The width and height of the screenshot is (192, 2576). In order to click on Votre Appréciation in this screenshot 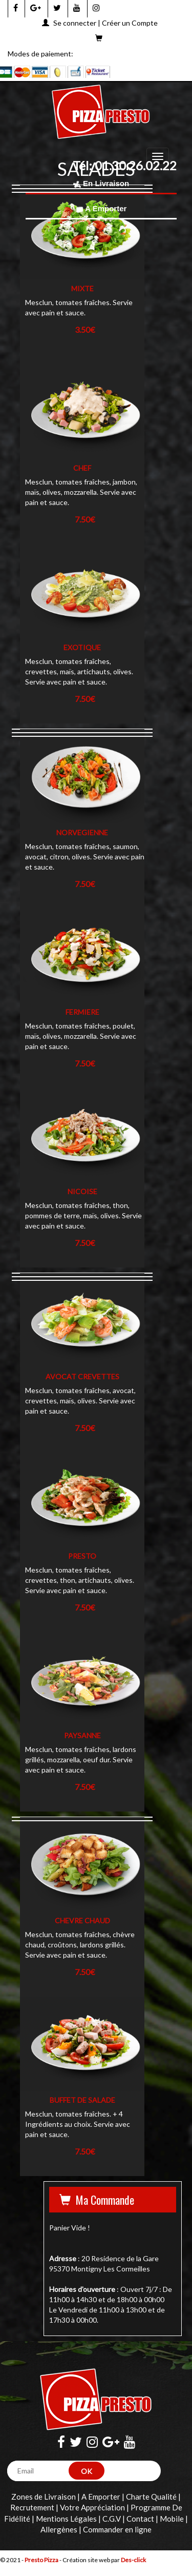, I will do `click(92, 2507)`.